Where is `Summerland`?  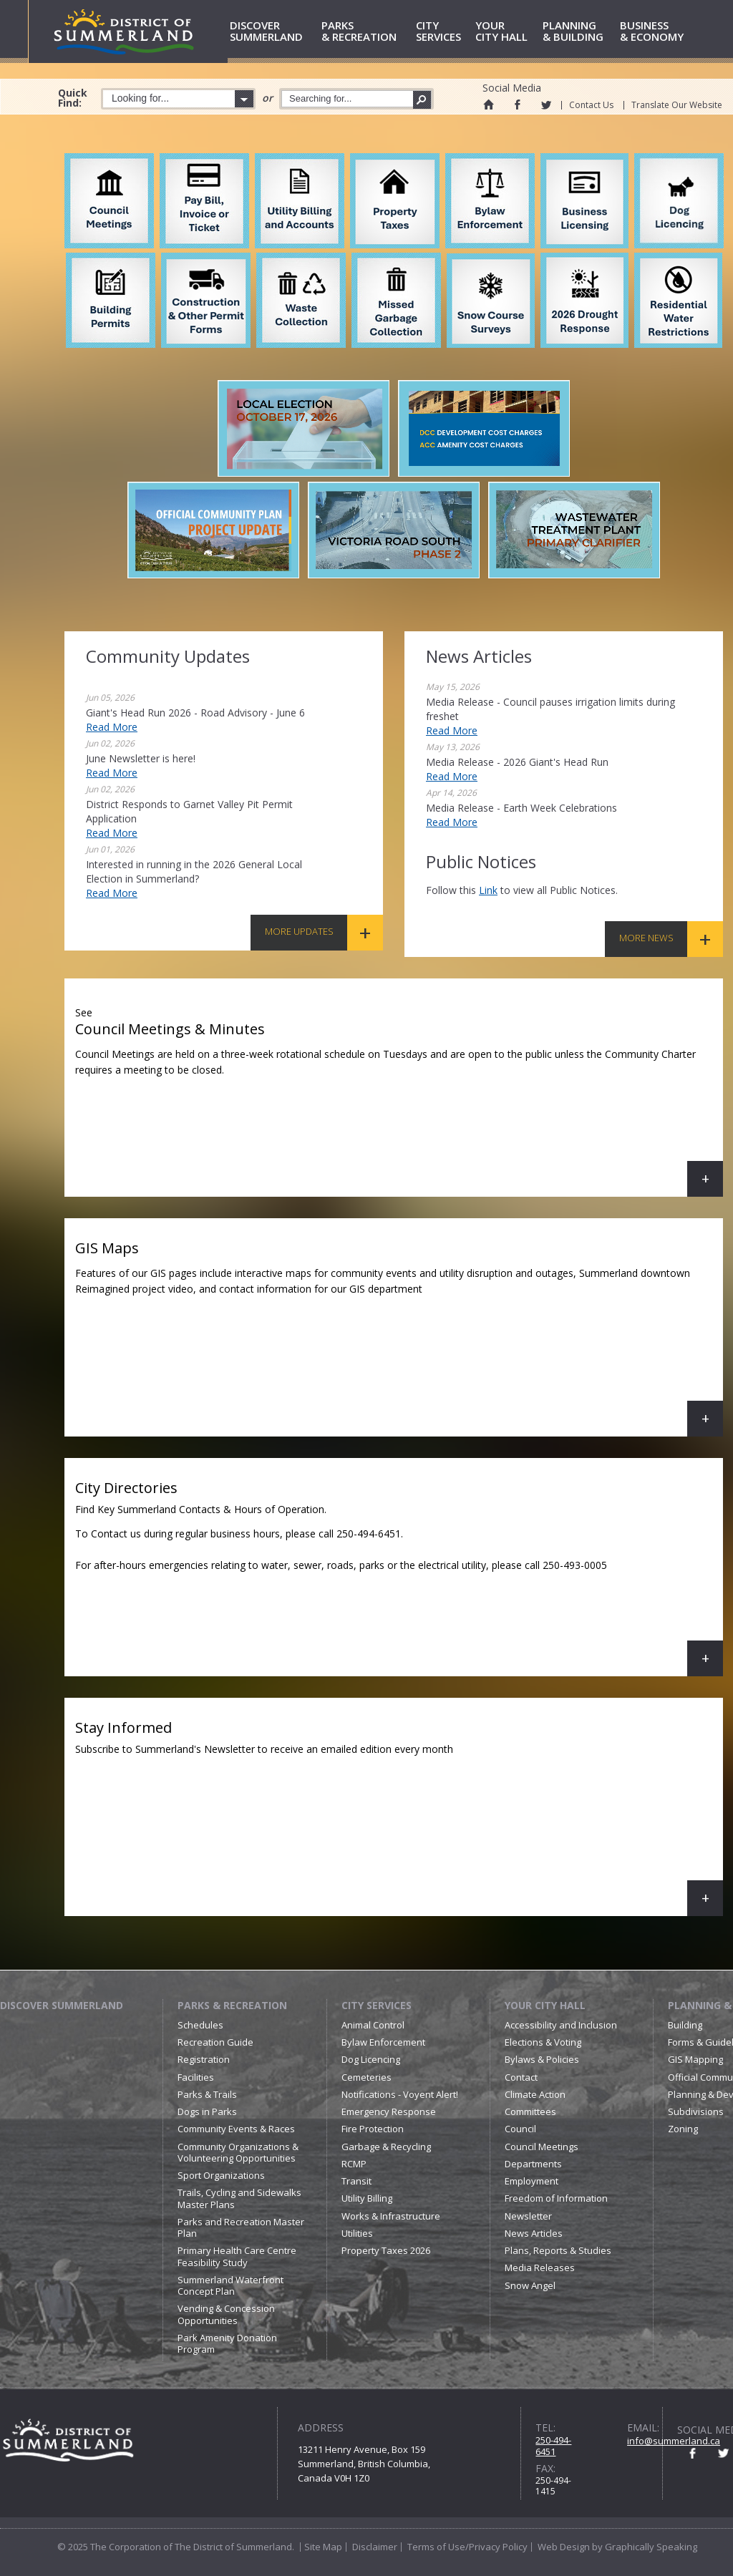 Summerland is located at coordinates (273, 32).